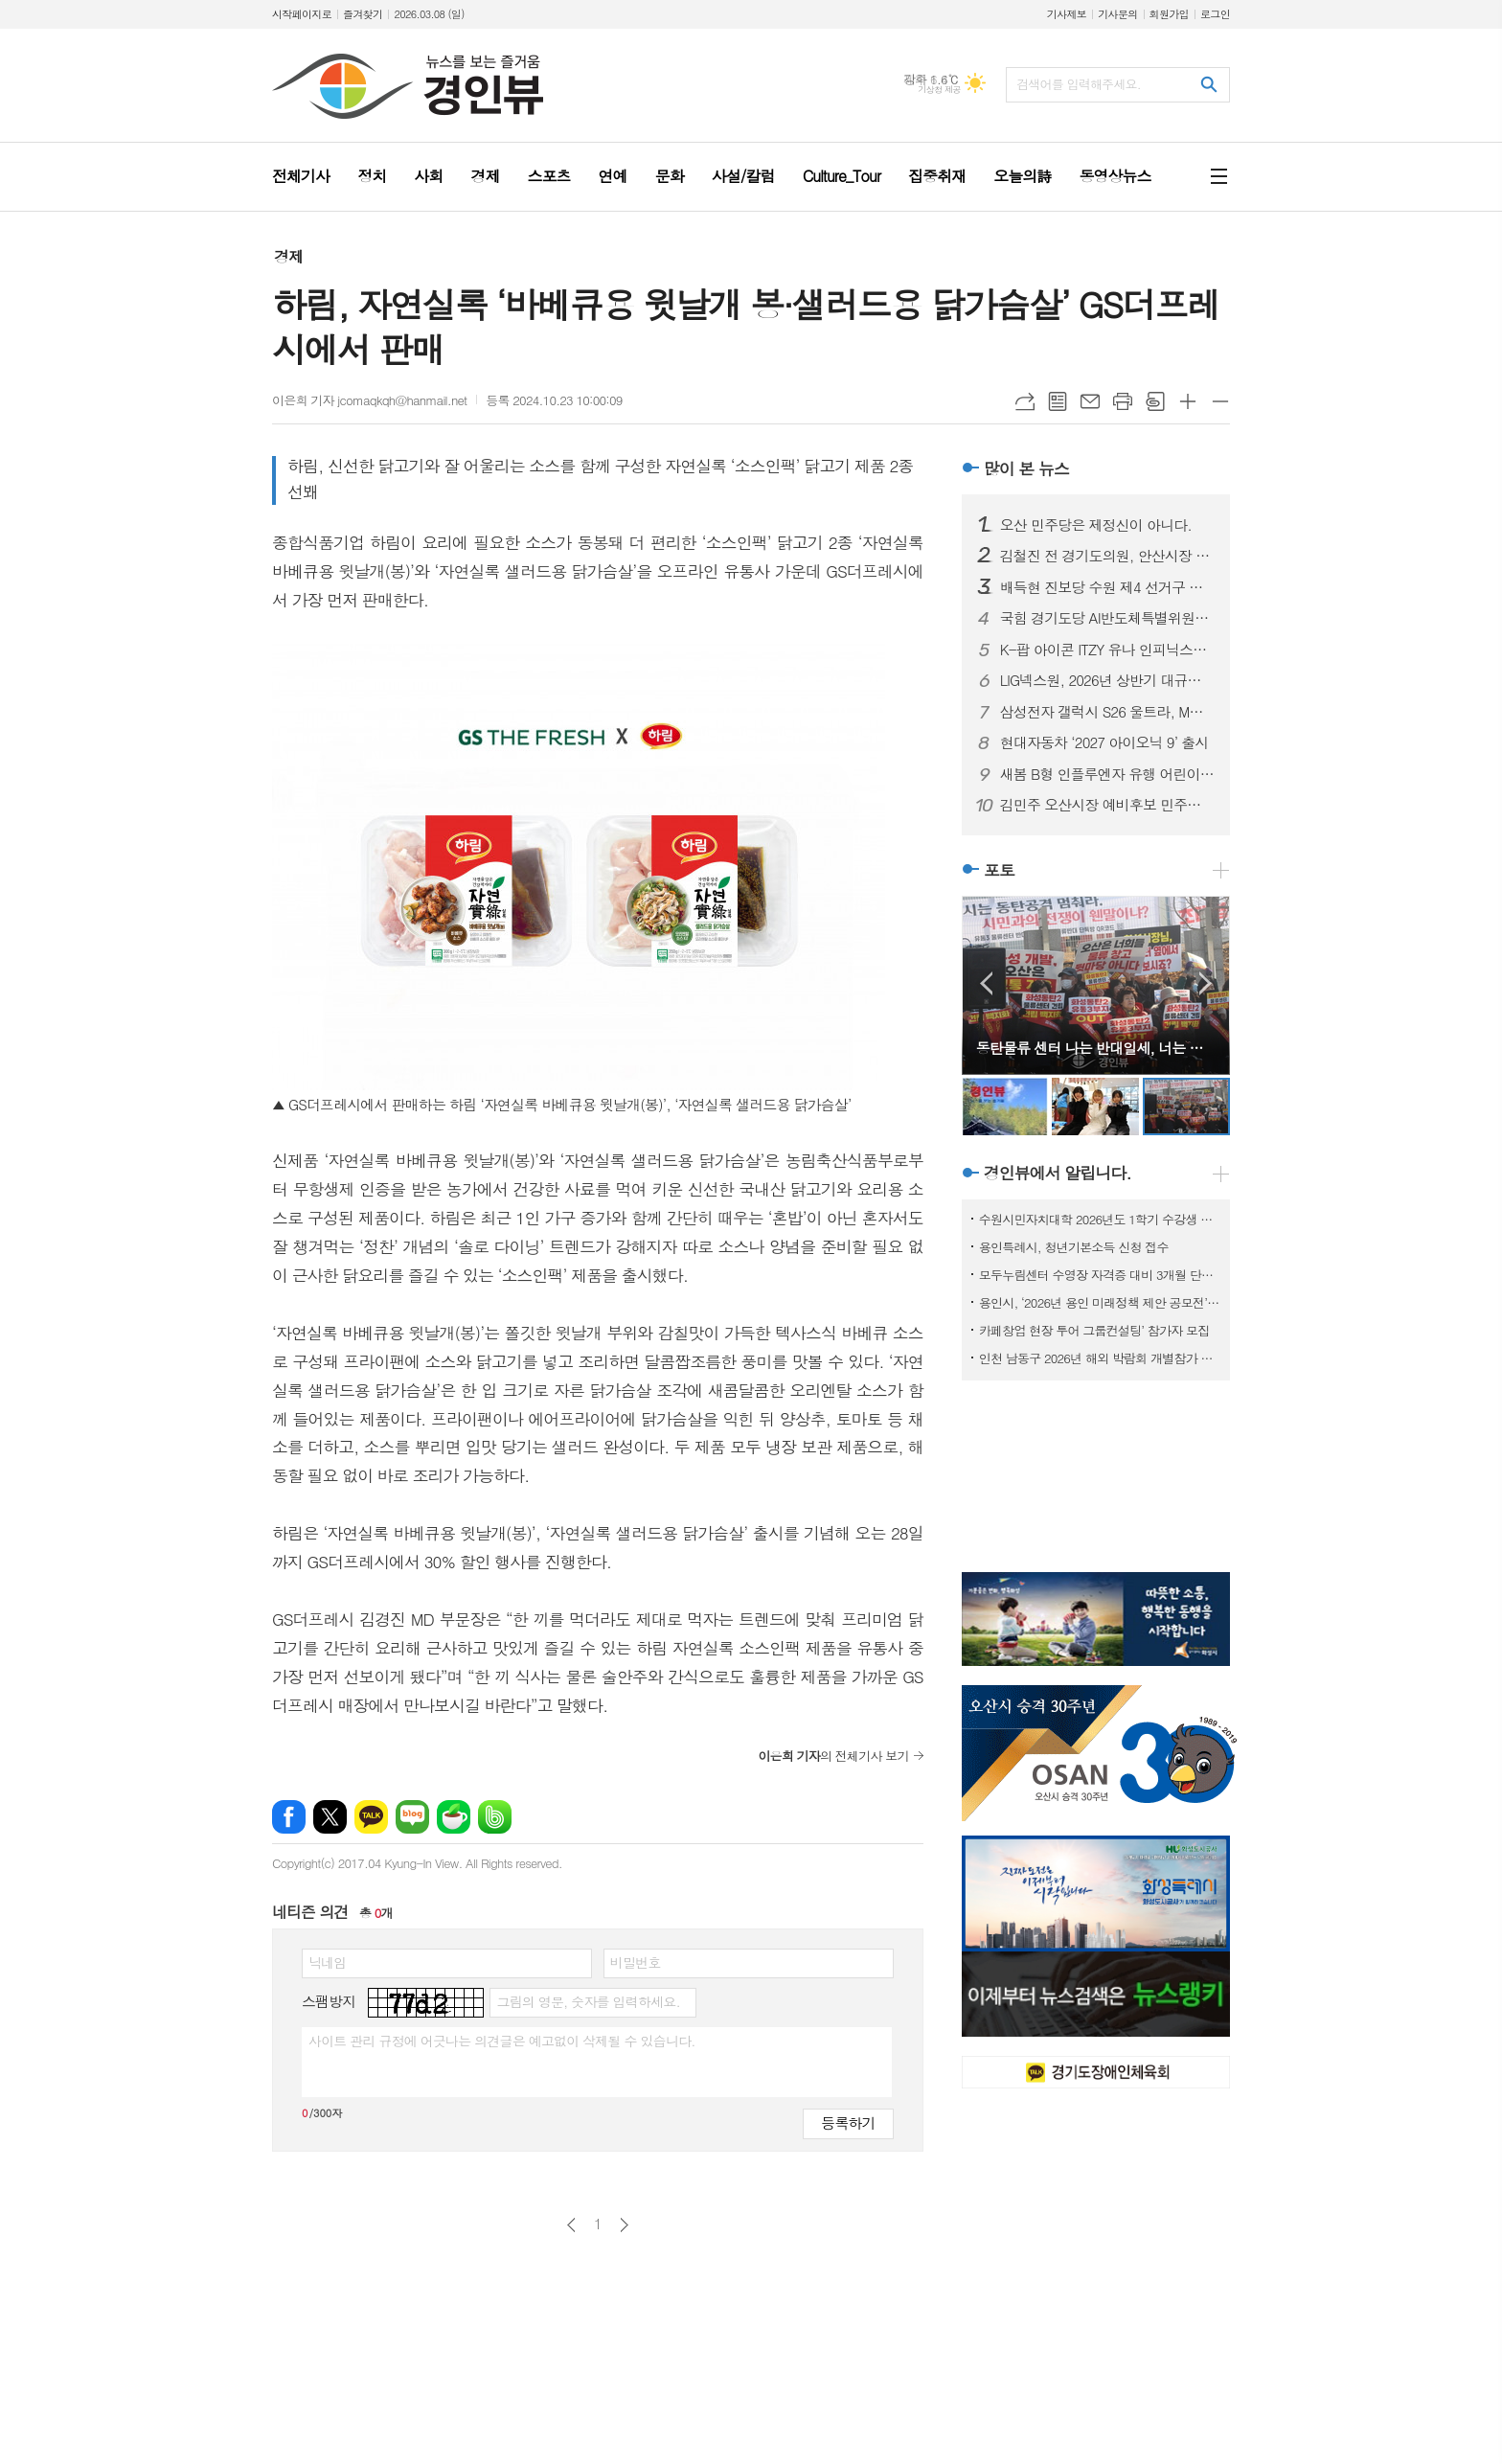  What do you see at coordinates (635, 1962) in the screenshot?
I see `비밀번호` at bounding box center [635, 1962].